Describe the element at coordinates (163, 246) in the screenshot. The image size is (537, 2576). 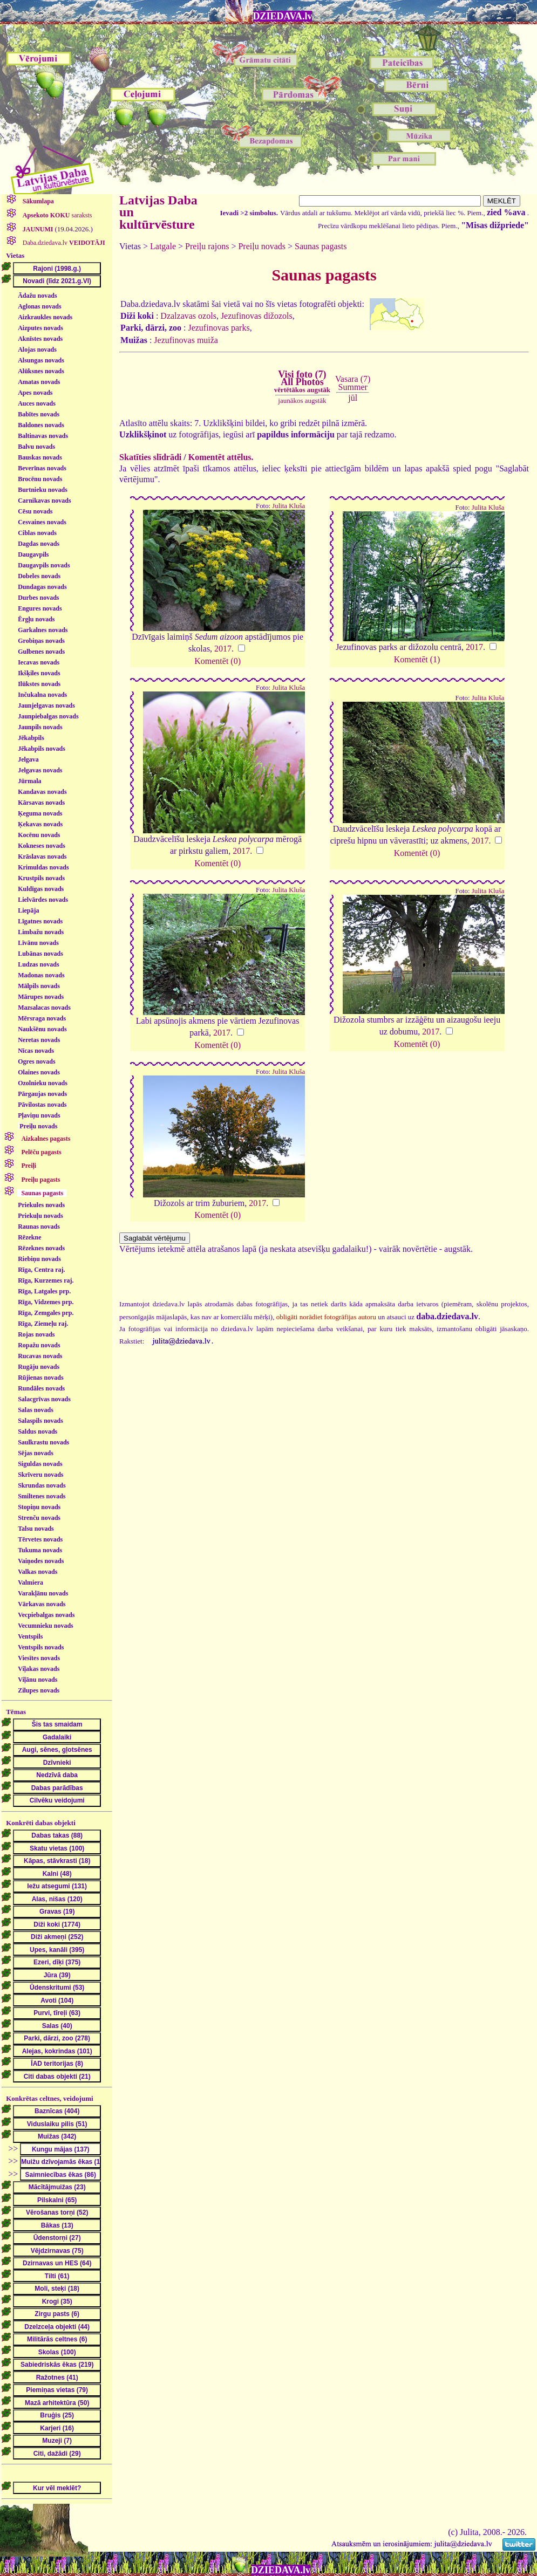
I see `Latgale` at that location.